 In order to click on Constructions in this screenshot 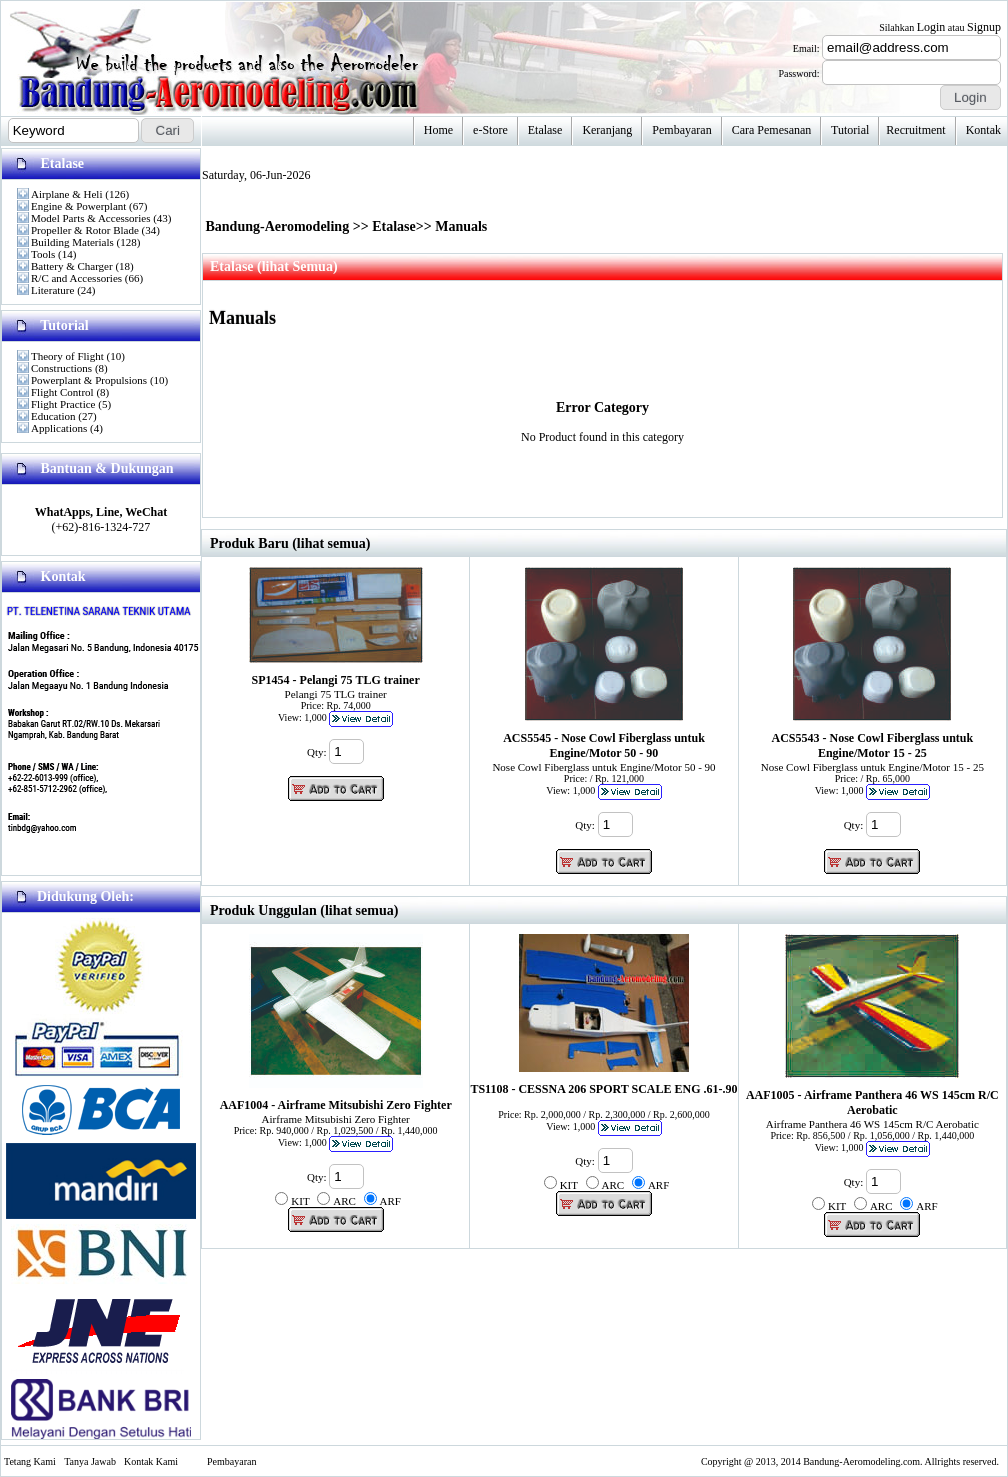, I will do `click(61, 368)`.